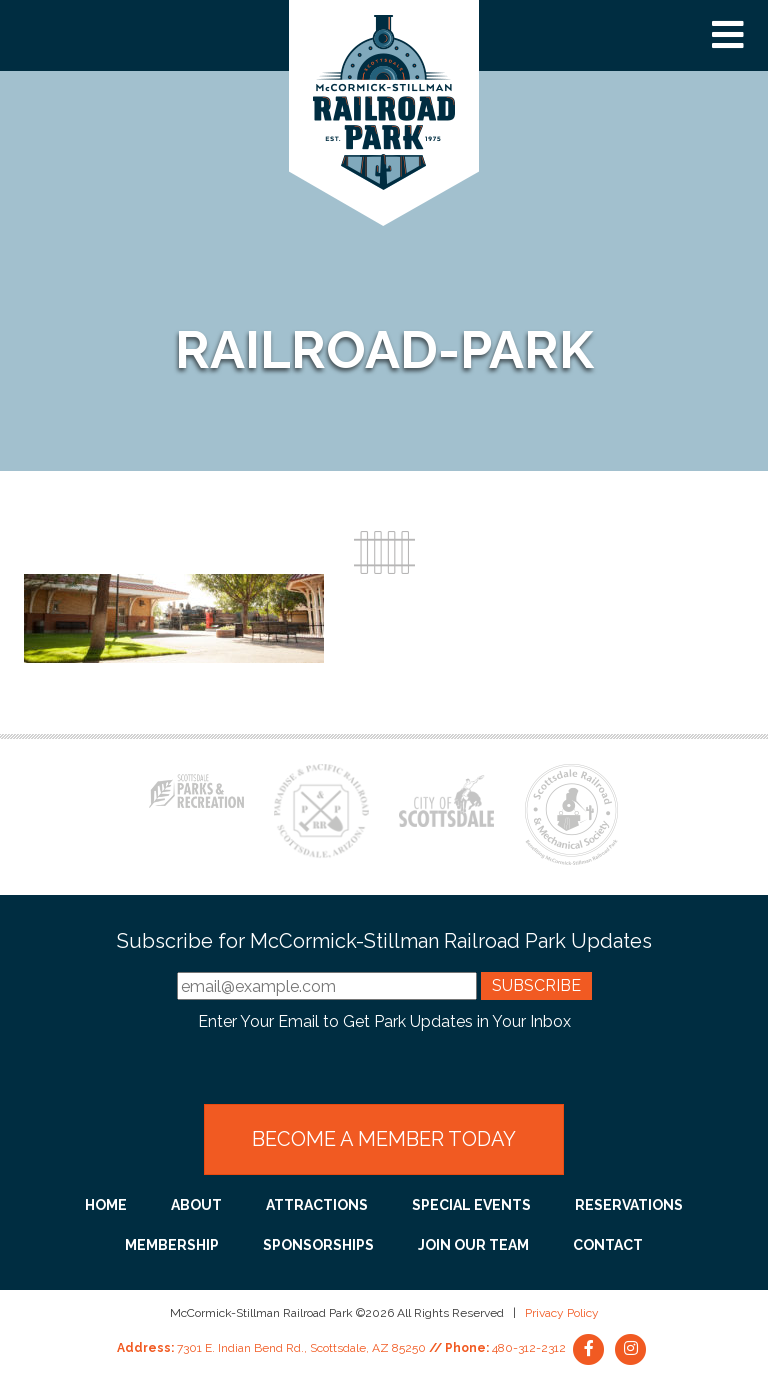  Describe the element at coordinates (318, 1245) in the screenshot. I see `Sponsorships` at that location.